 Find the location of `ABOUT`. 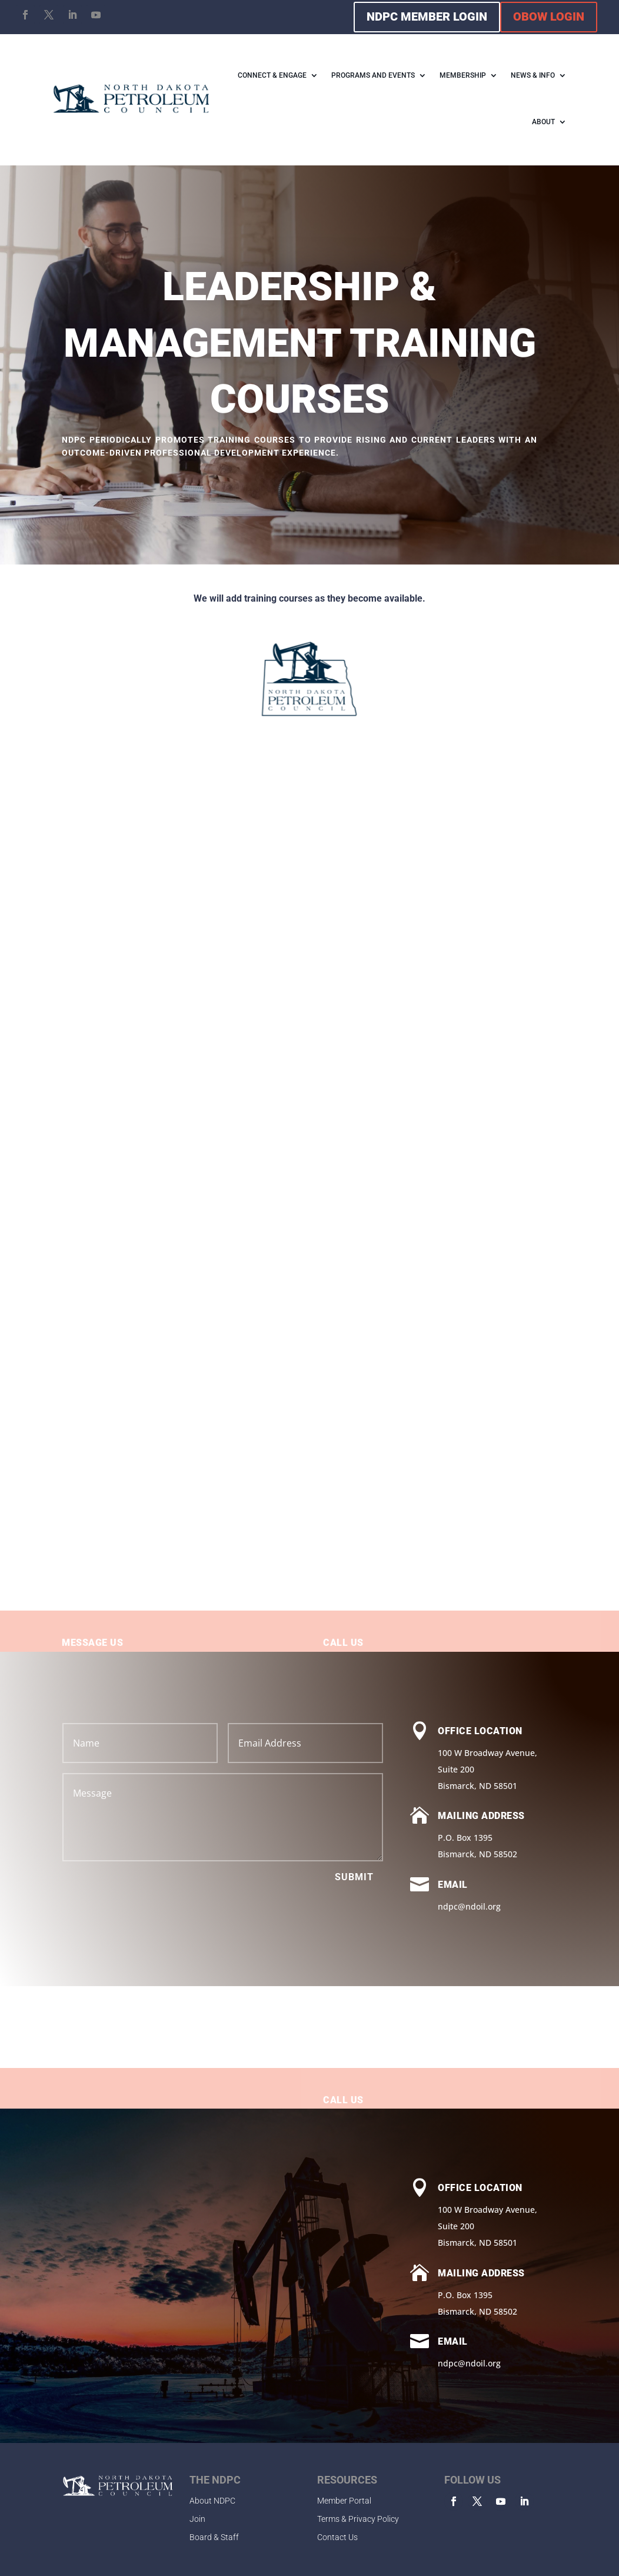

ABOUT is located at coordinates (543, 122).